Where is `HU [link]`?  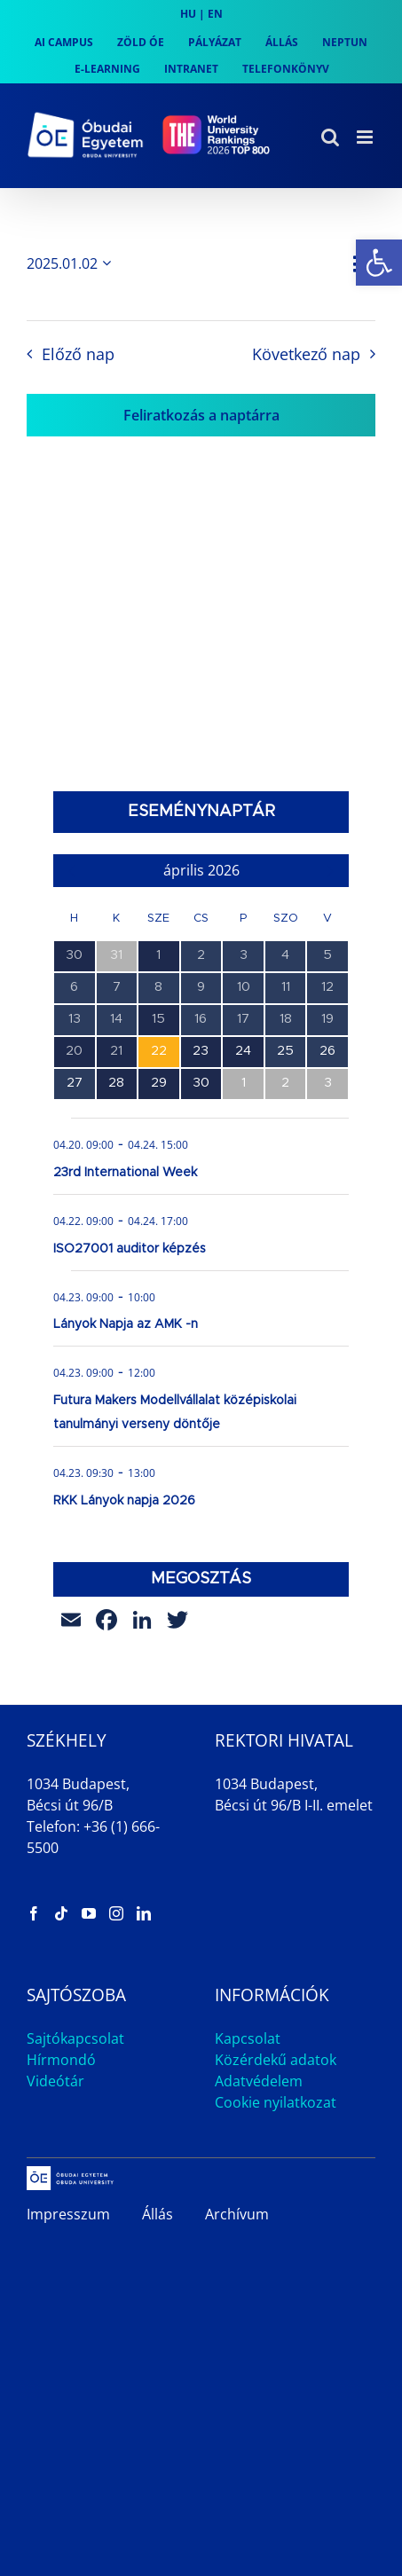 HU [link] is located at coordinates (188, 13).